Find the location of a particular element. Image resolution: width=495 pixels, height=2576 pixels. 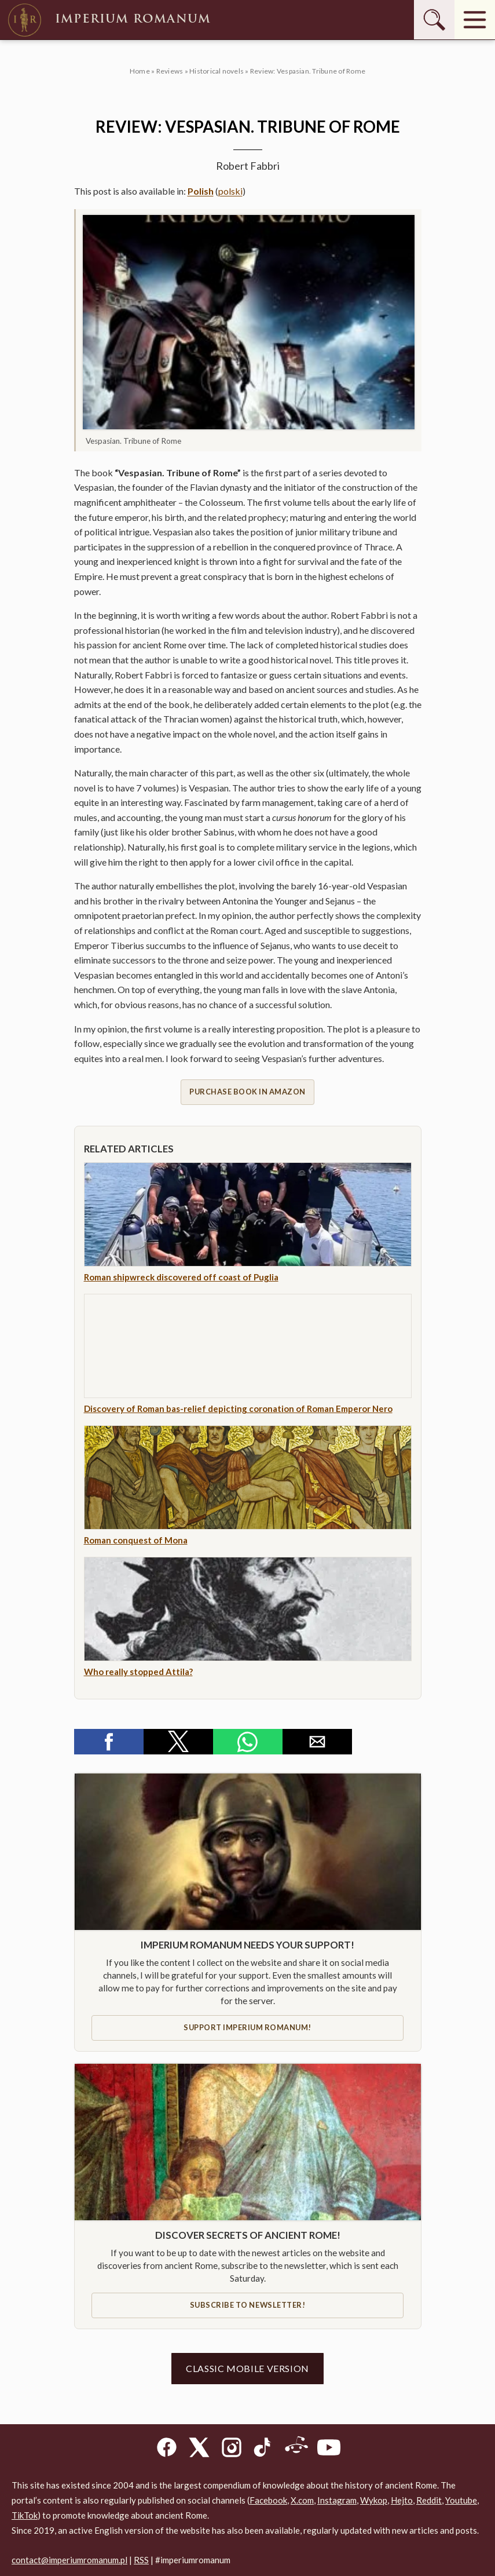

Imperium Romanum is located at coordinates (108, 20).